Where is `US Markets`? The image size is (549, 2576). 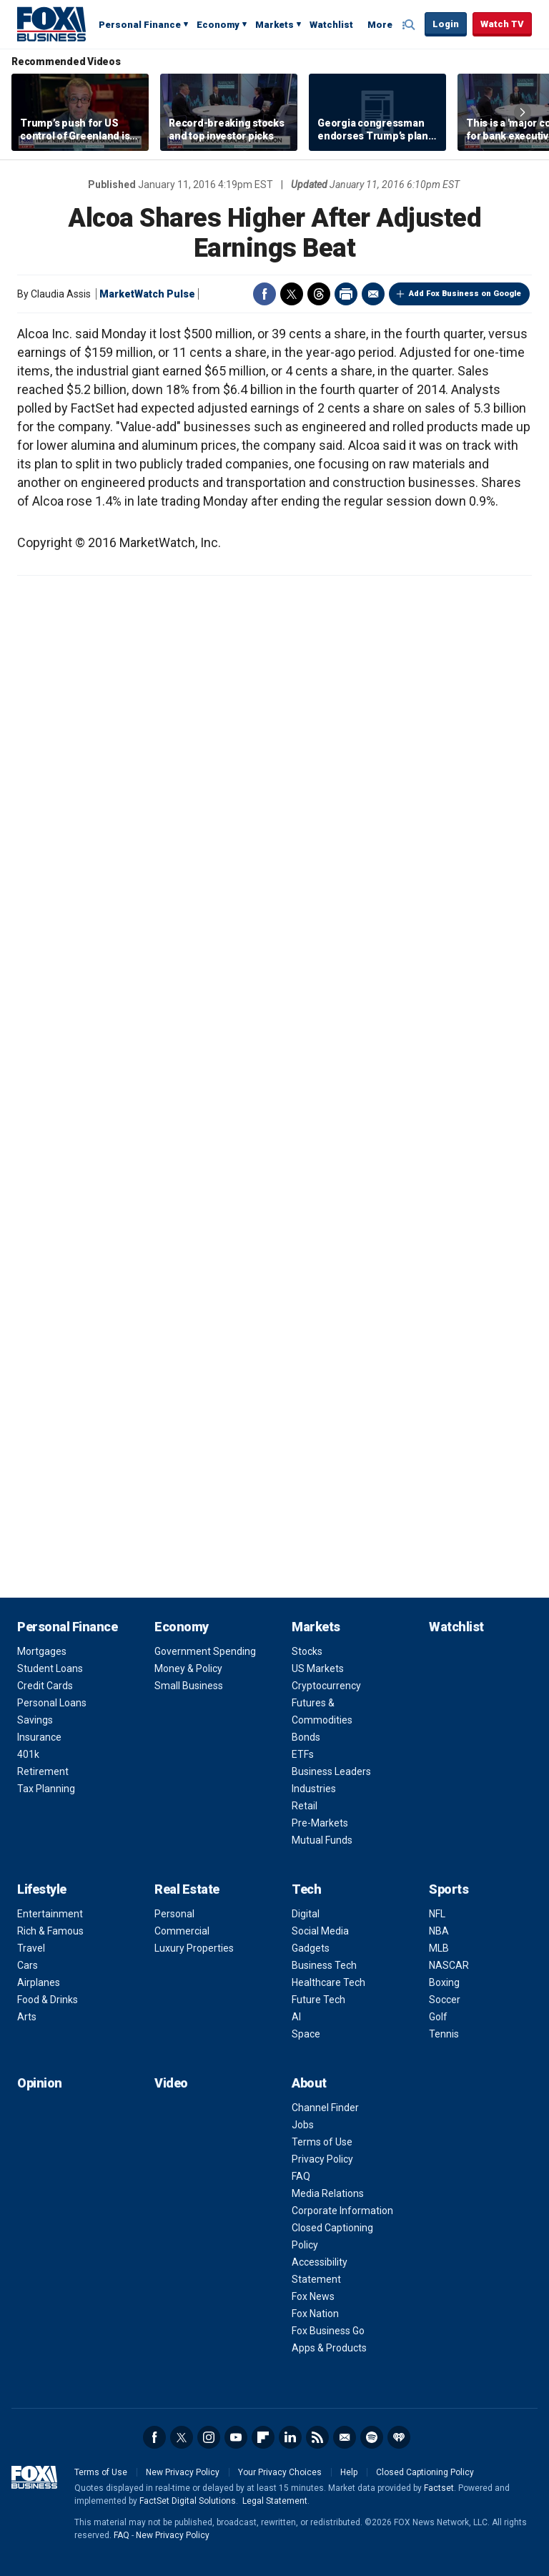
US Markets is located at coordinates (318, 1668).